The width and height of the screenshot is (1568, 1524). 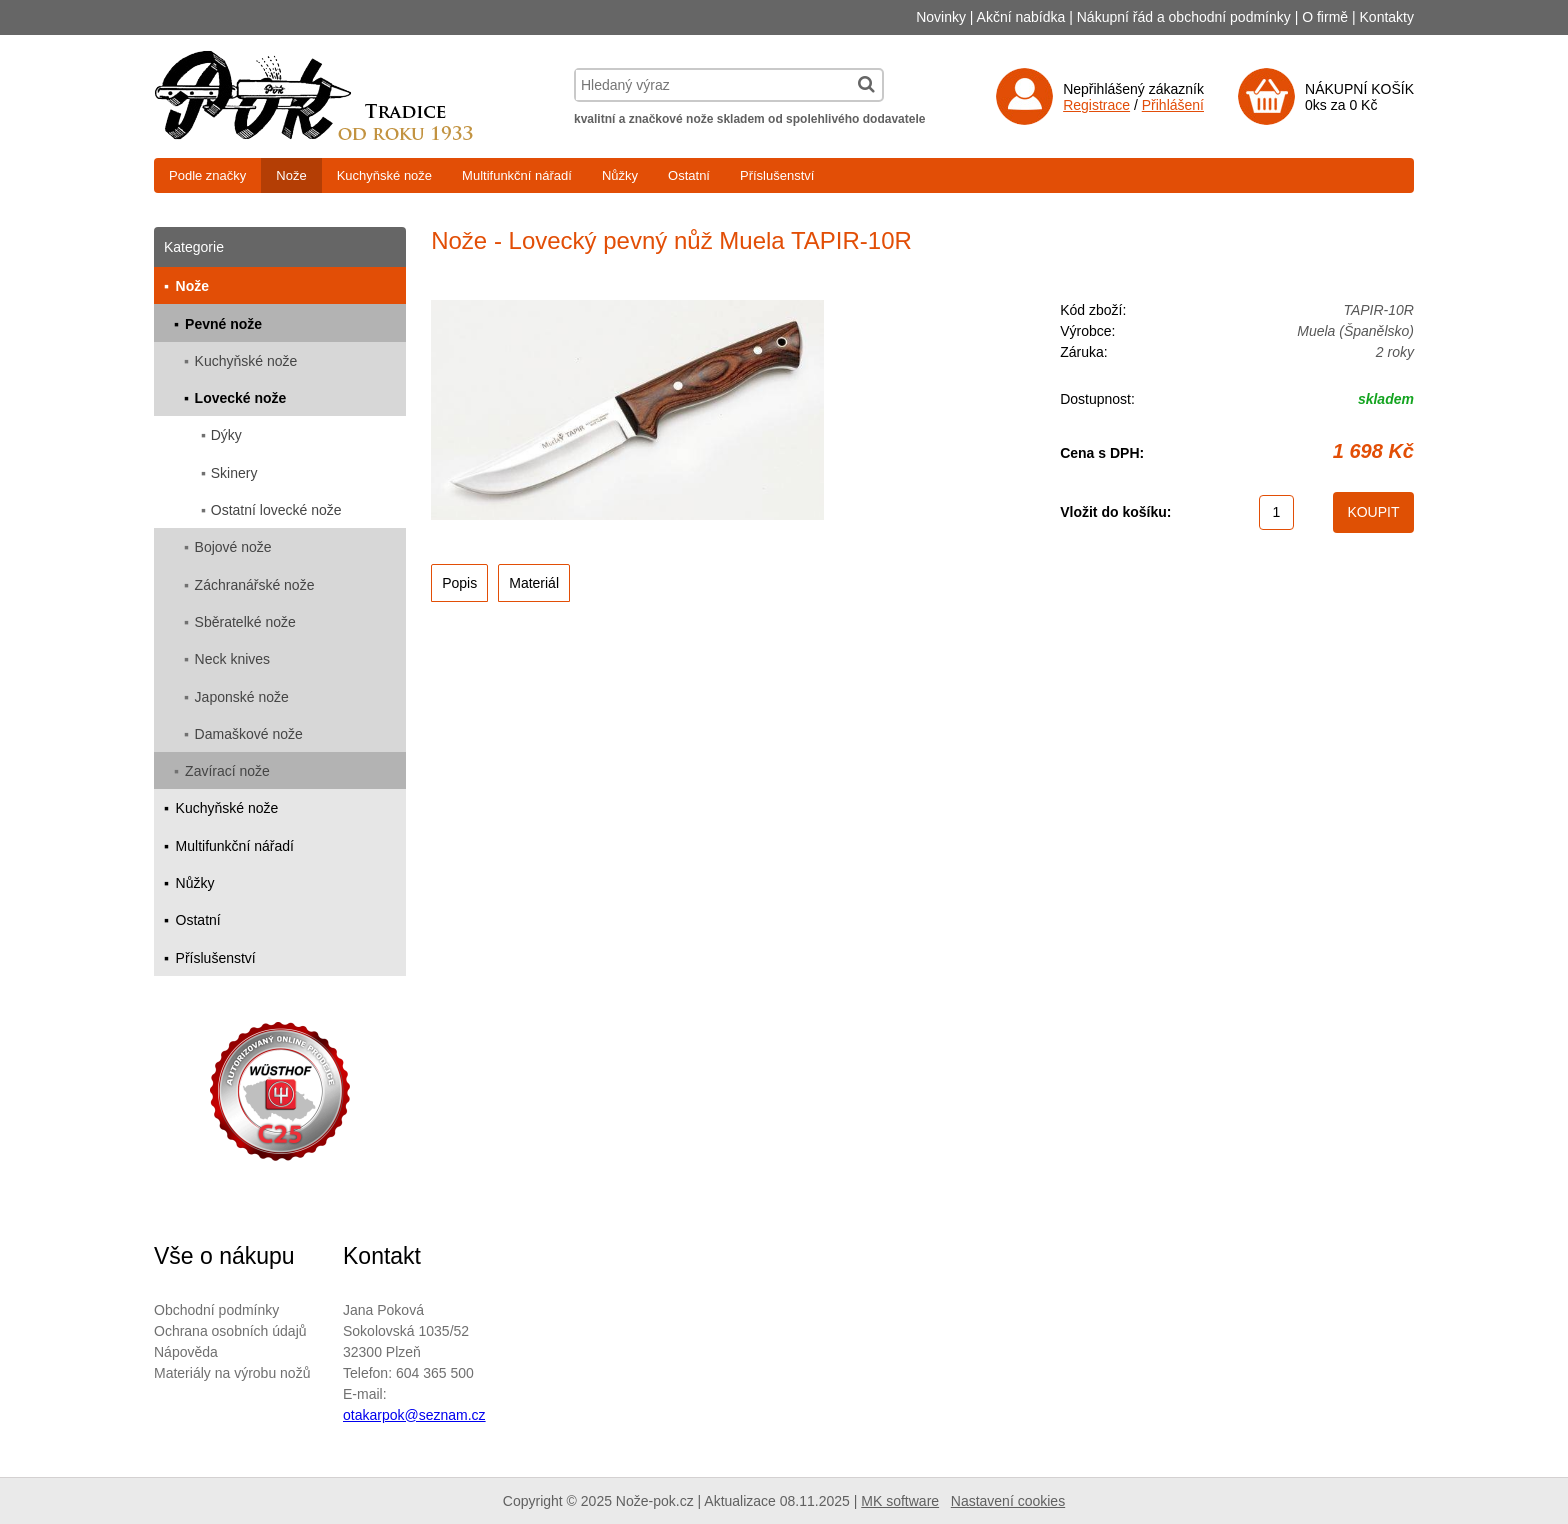 What do you see at coordinates (1021, 17) in the screenshot?
I see `Akční nabídka` at bounding box center [1021, 17].